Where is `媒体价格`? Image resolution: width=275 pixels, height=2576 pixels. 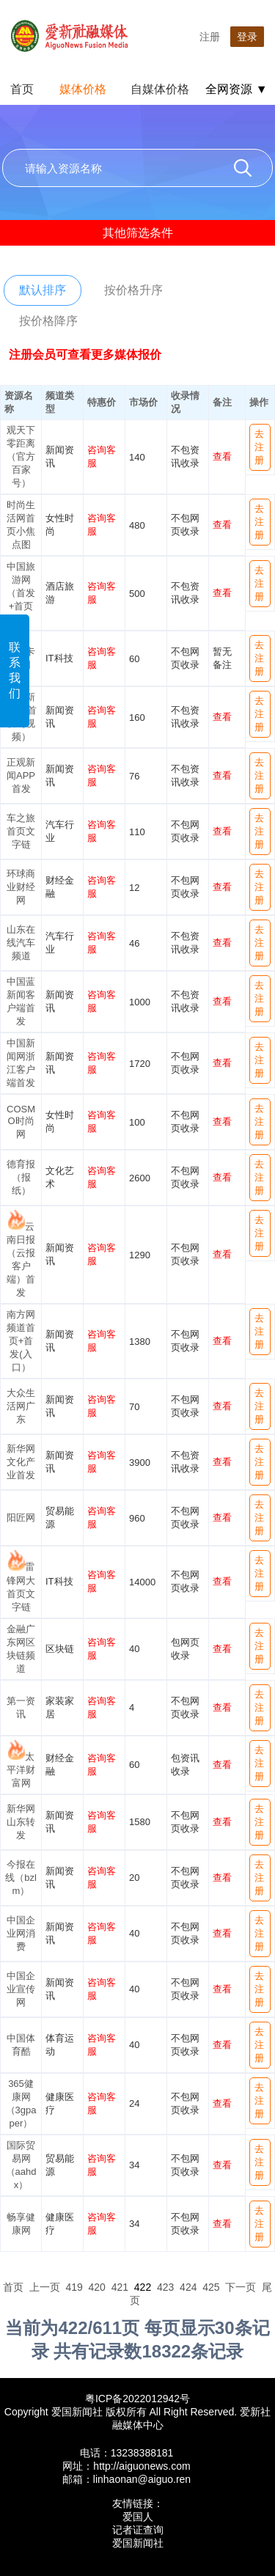 媒体价格 is located at coordinates (82, 89).